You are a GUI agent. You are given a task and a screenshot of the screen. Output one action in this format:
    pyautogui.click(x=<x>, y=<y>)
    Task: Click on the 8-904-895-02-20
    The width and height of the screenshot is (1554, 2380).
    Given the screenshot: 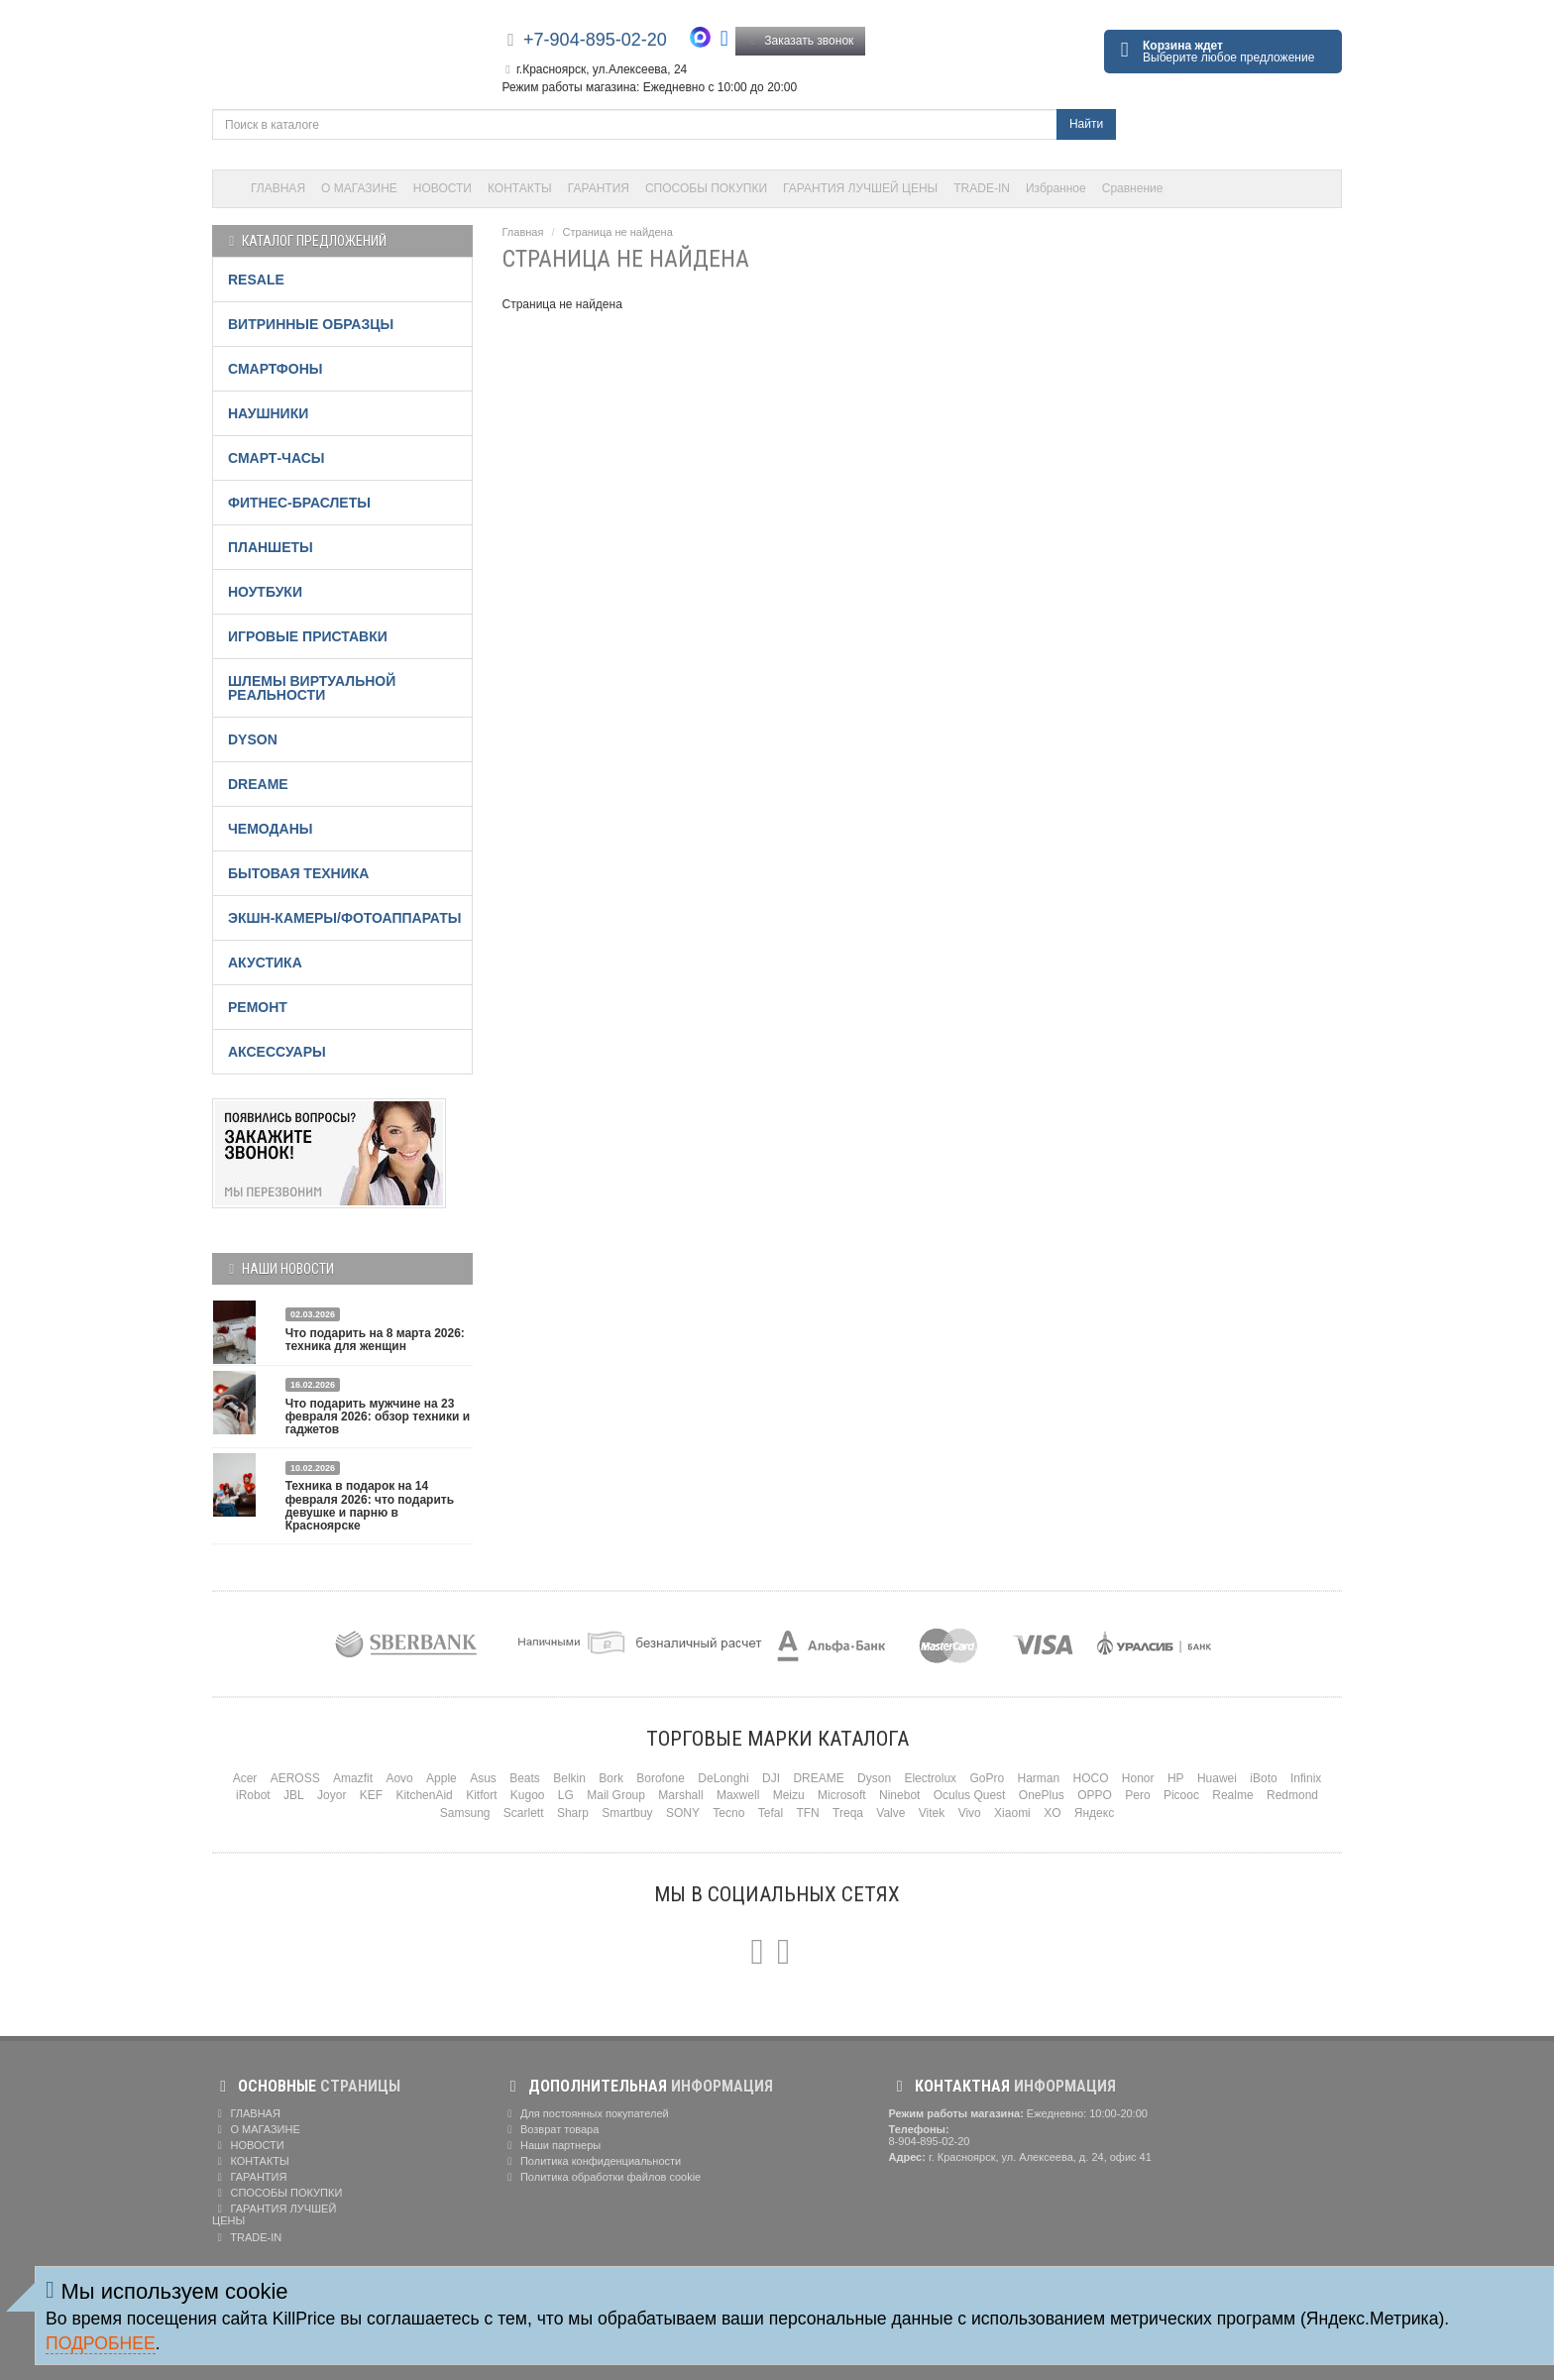 What is the action you would take?
    pyautogui.click(x=929, y=2141)
    